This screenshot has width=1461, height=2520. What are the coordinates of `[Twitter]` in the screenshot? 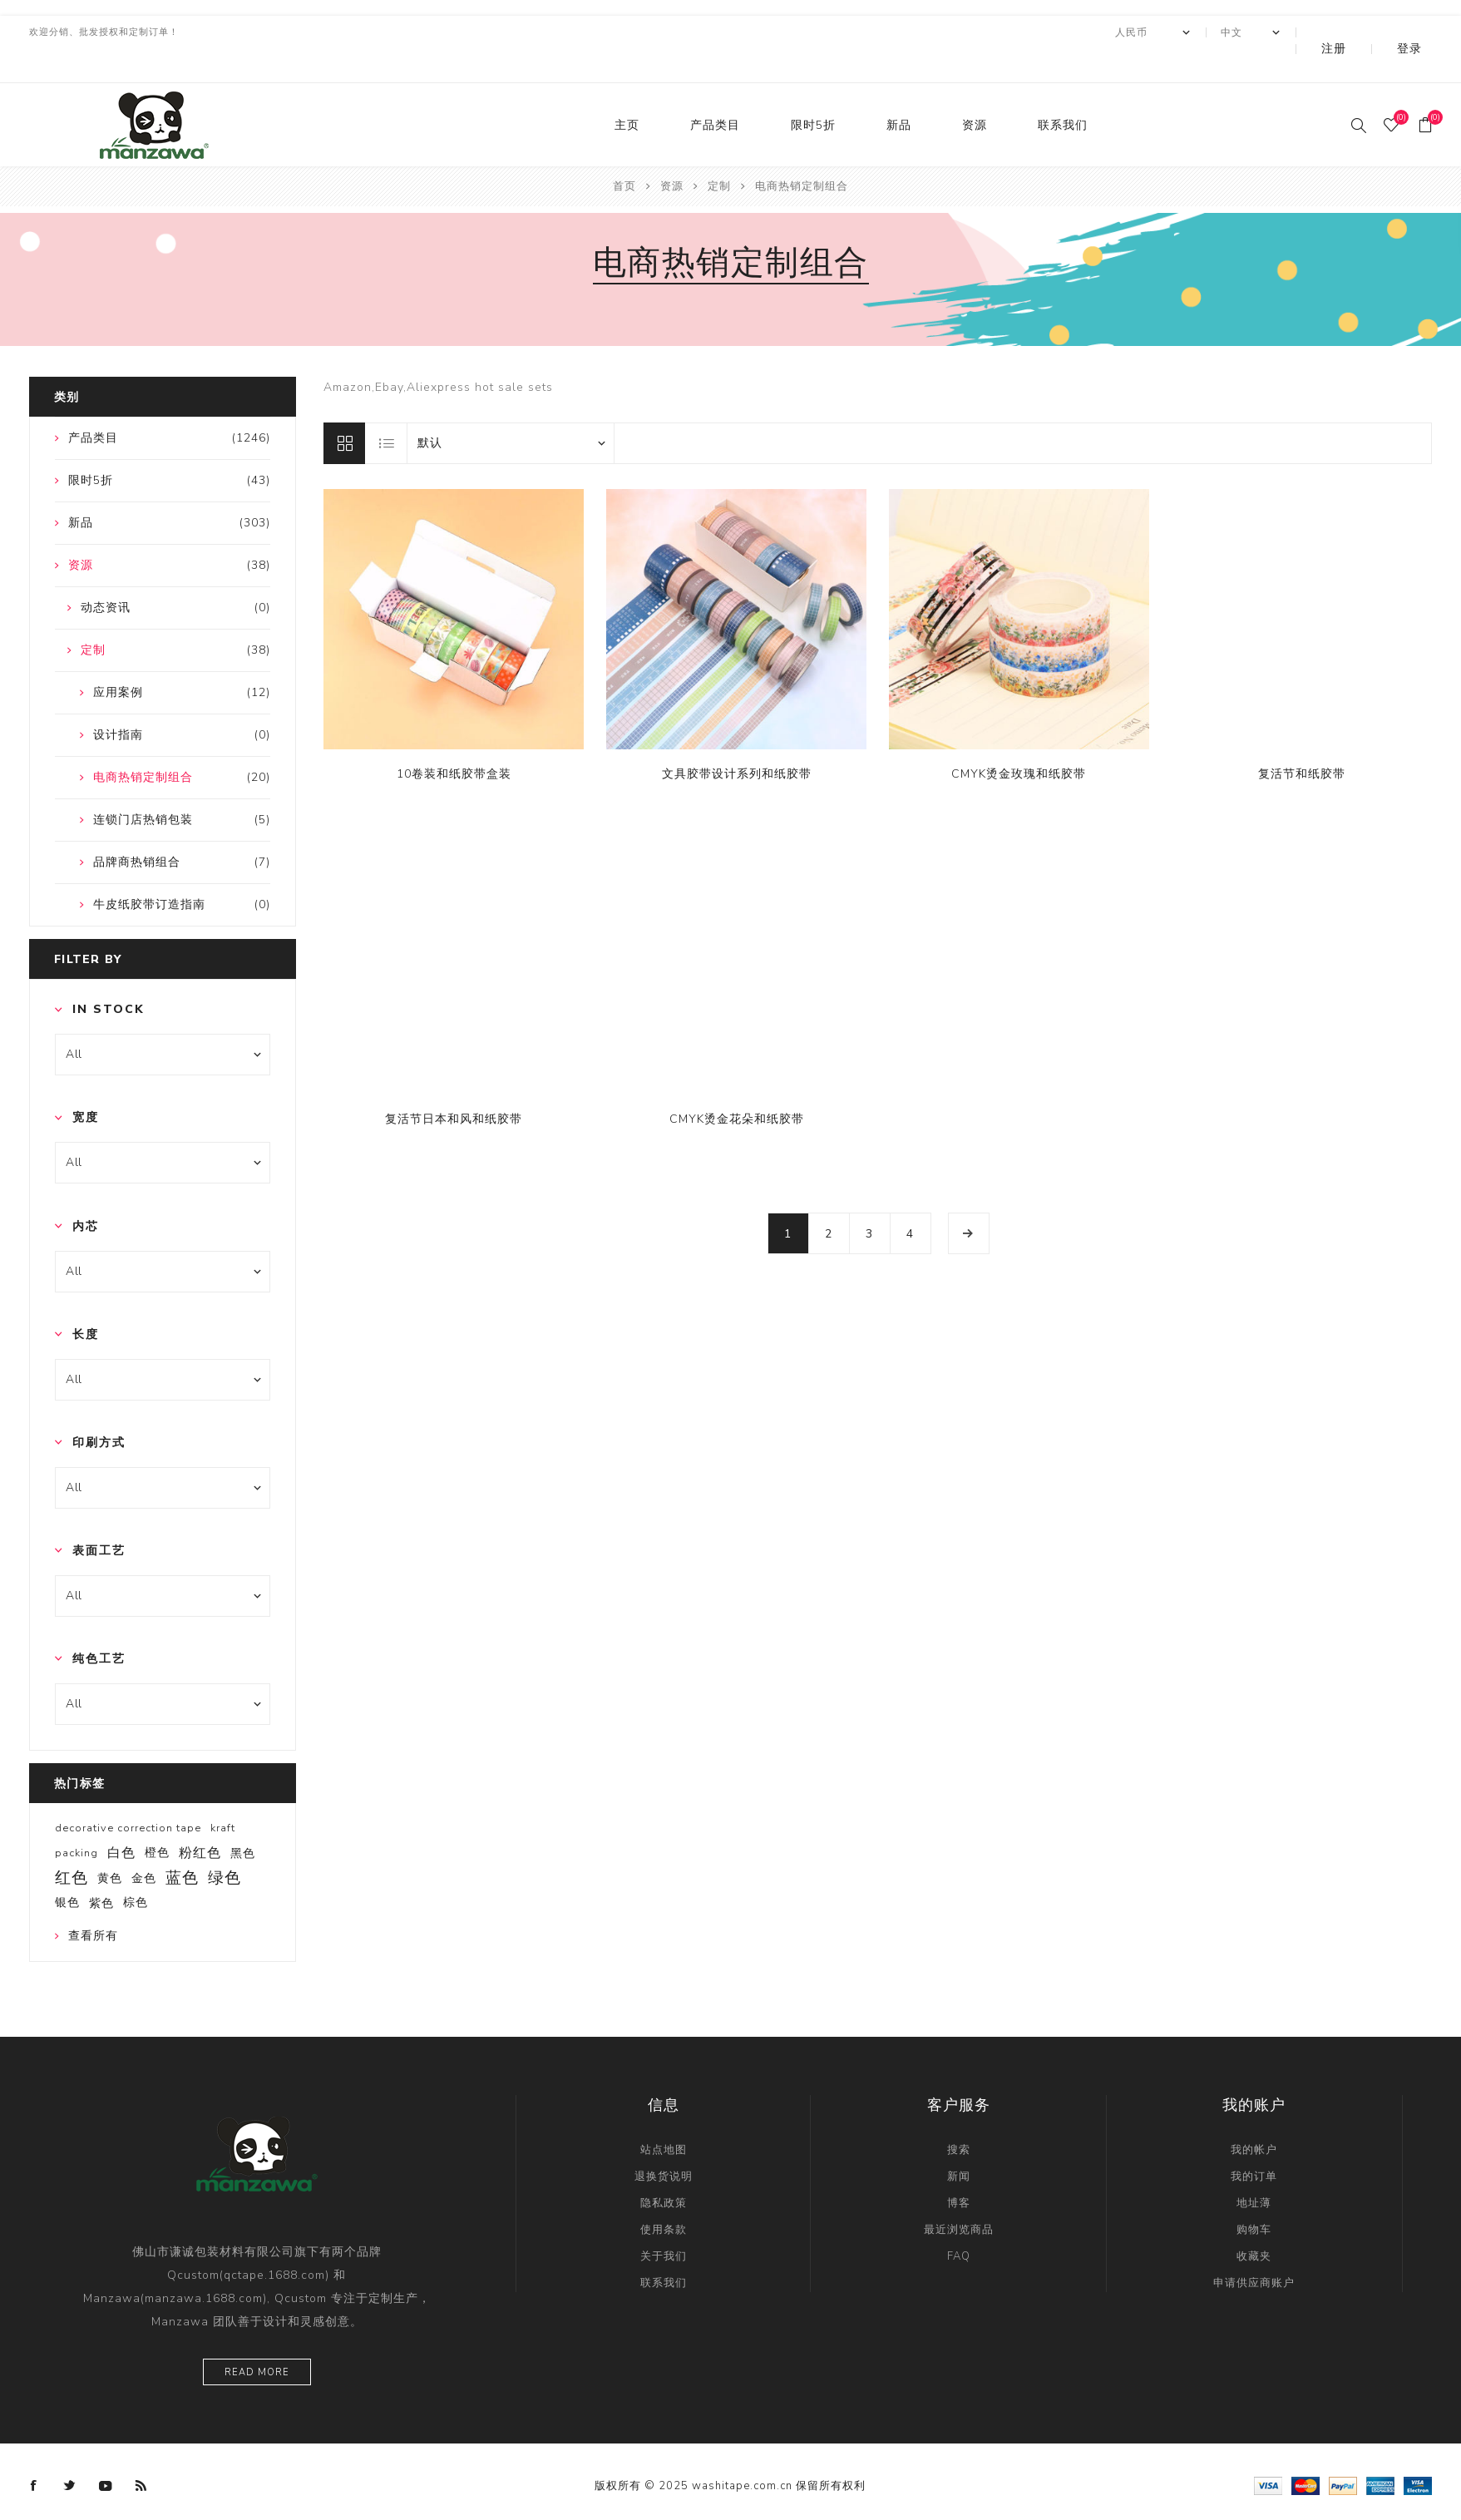 It's located at (70, 2452).